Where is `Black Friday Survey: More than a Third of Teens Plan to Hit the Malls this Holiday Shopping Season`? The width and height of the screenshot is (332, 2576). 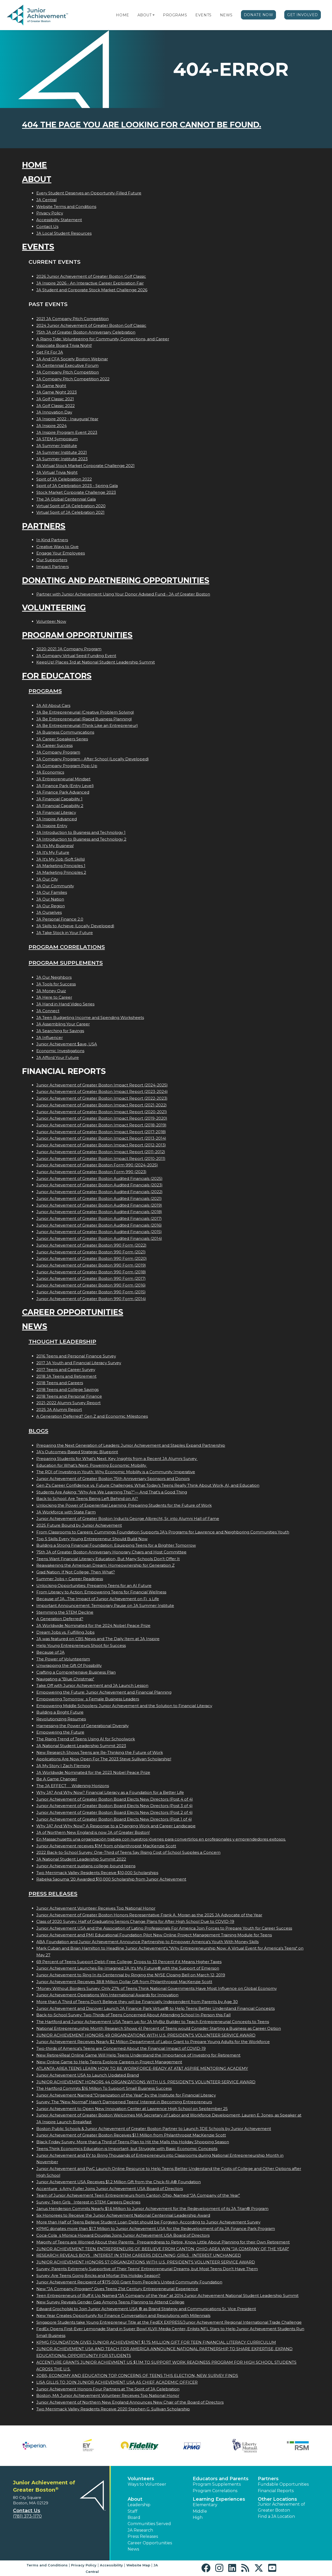 Black Friday Survey: More than a Third of Teens Plan to Hit the Malls this Holiday Shopping Season is located at coordinates (132, 2141).